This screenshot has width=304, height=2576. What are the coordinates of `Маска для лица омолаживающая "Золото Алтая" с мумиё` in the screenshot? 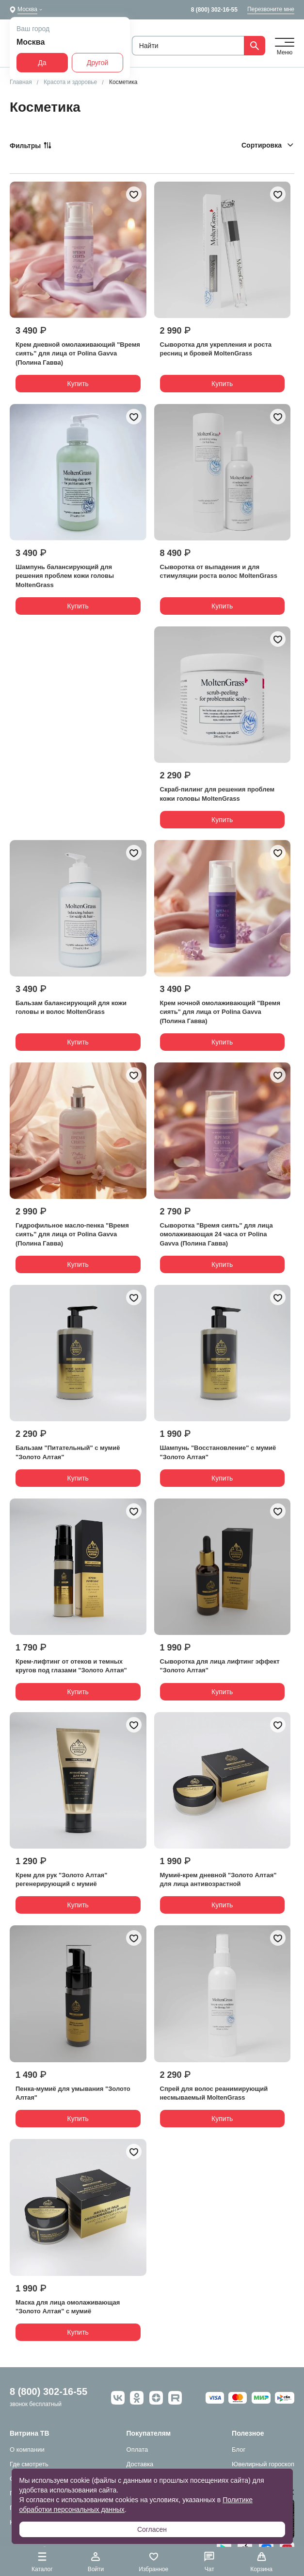 It's located at (68, 2307).